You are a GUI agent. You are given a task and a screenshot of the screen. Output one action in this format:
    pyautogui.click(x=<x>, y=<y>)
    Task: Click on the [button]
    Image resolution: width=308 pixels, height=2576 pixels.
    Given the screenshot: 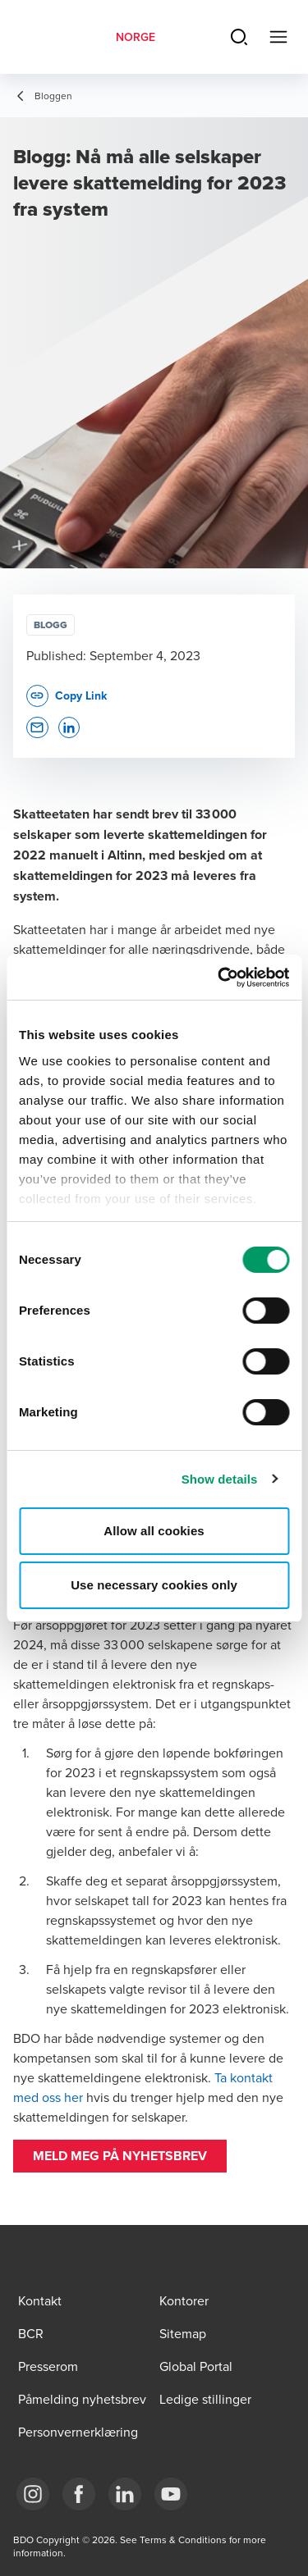 What is the action you would take?
    pyautogui.click(x=120, y=2156)
    